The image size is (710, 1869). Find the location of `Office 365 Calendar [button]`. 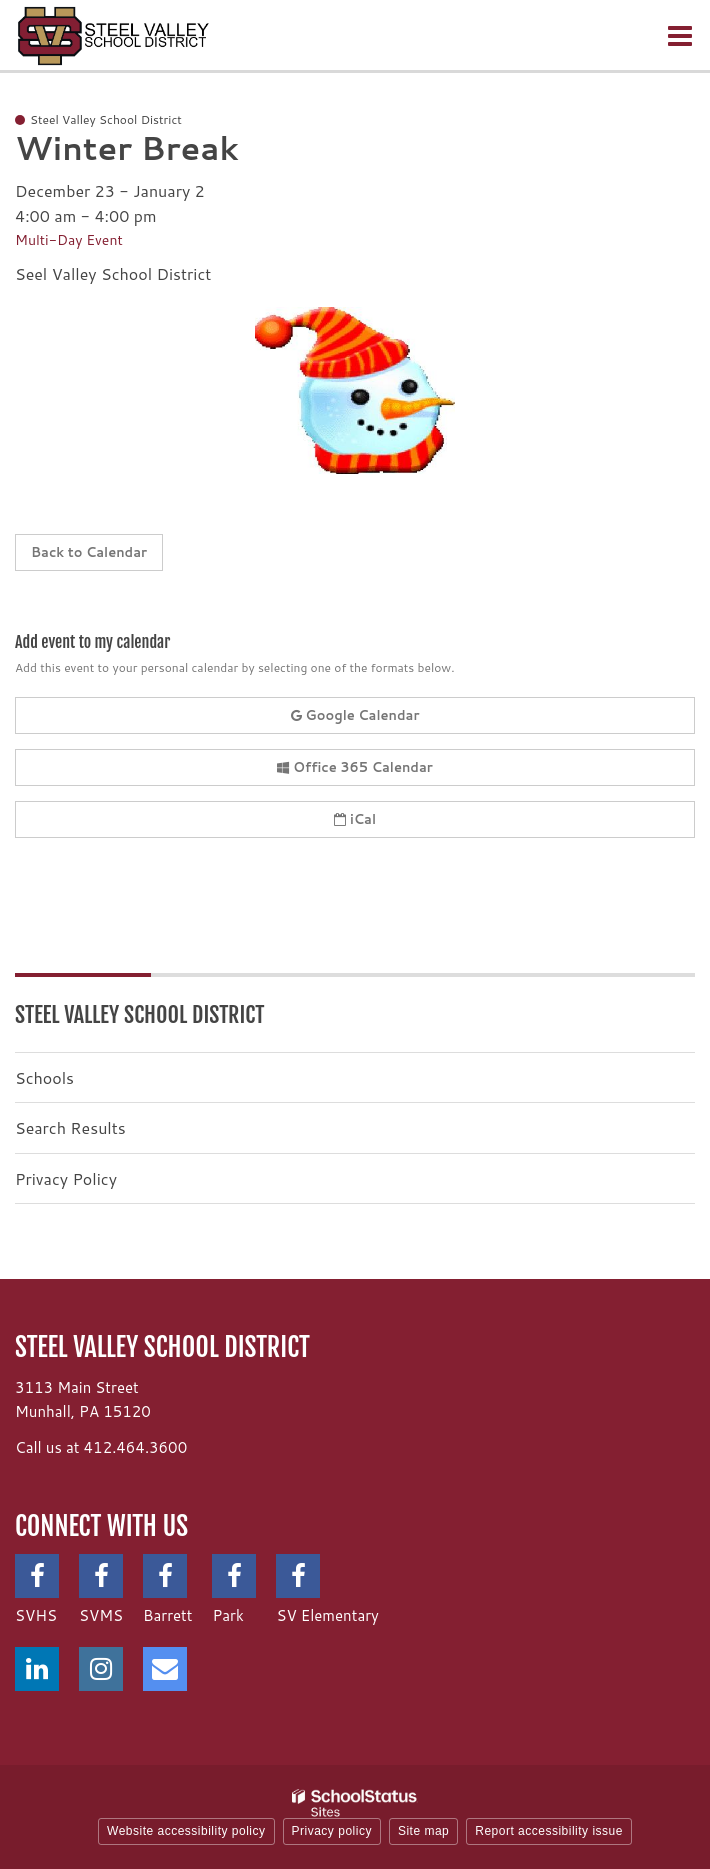

Office 365 Calendar [button] is located at coordinates (355, 767).